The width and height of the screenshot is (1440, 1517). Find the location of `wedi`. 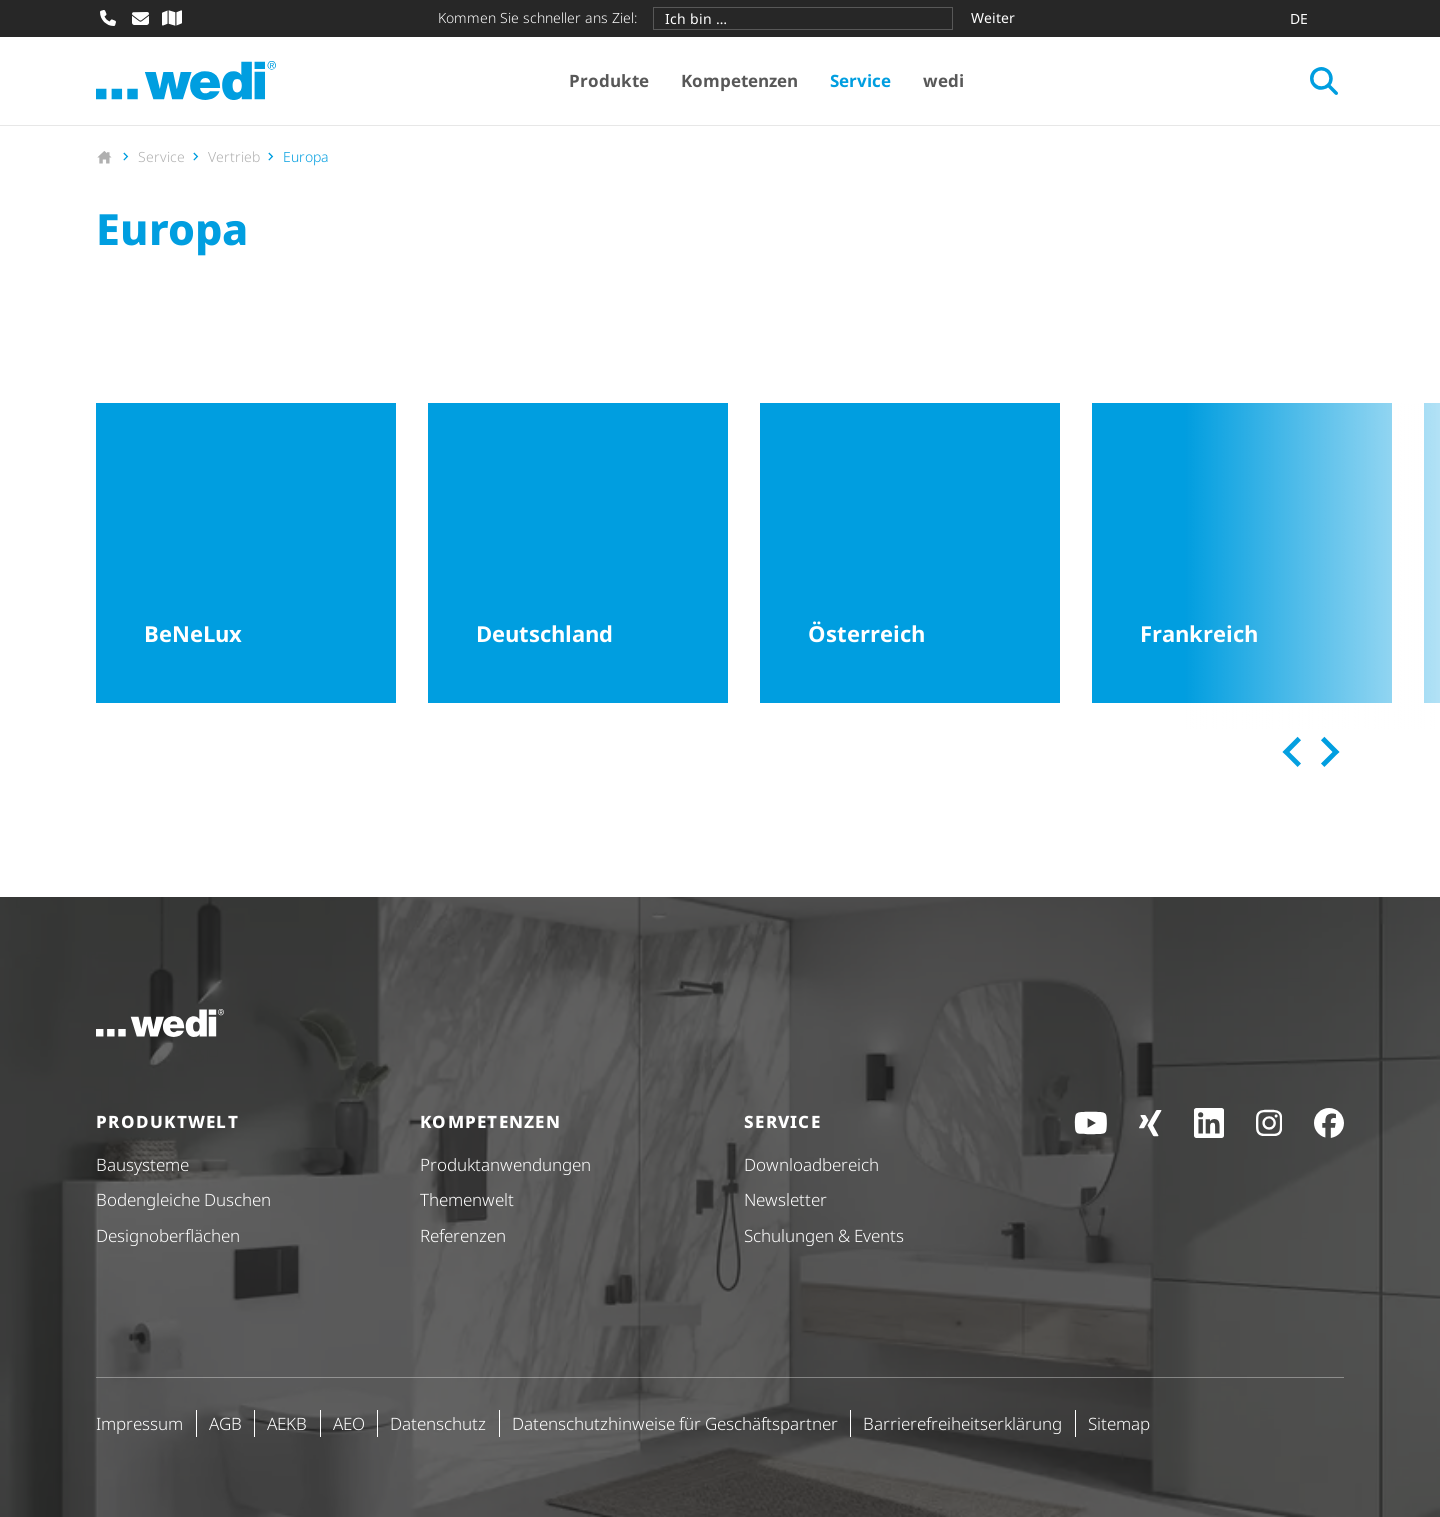

wedi is located at coordinates (943, 80).